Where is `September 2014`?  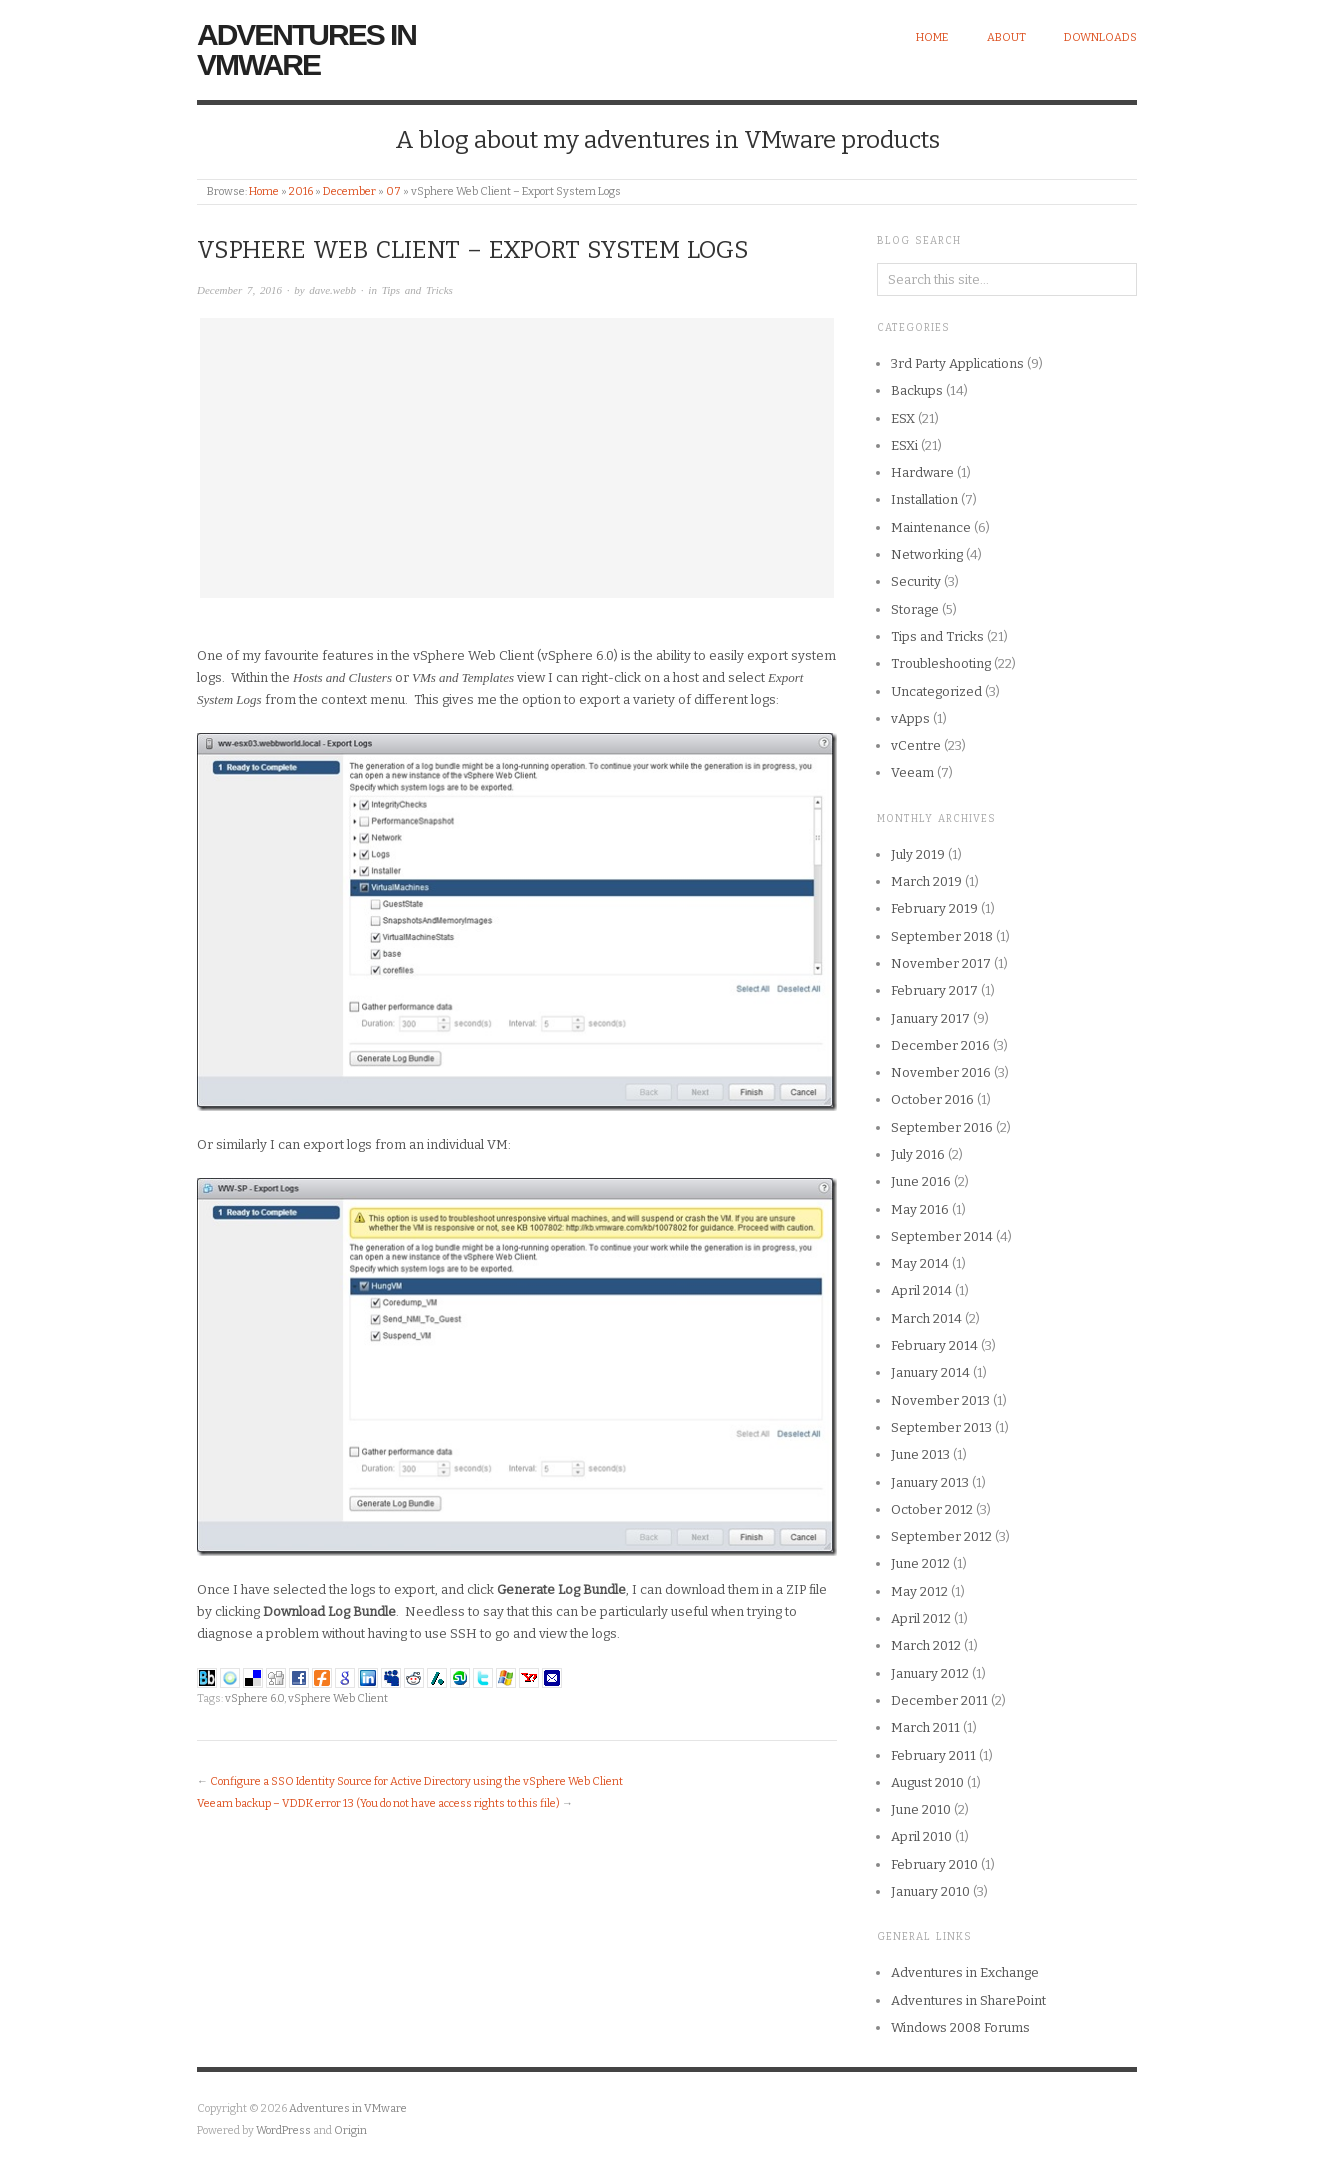 September 2014 is located at coordinates (942, 1236).